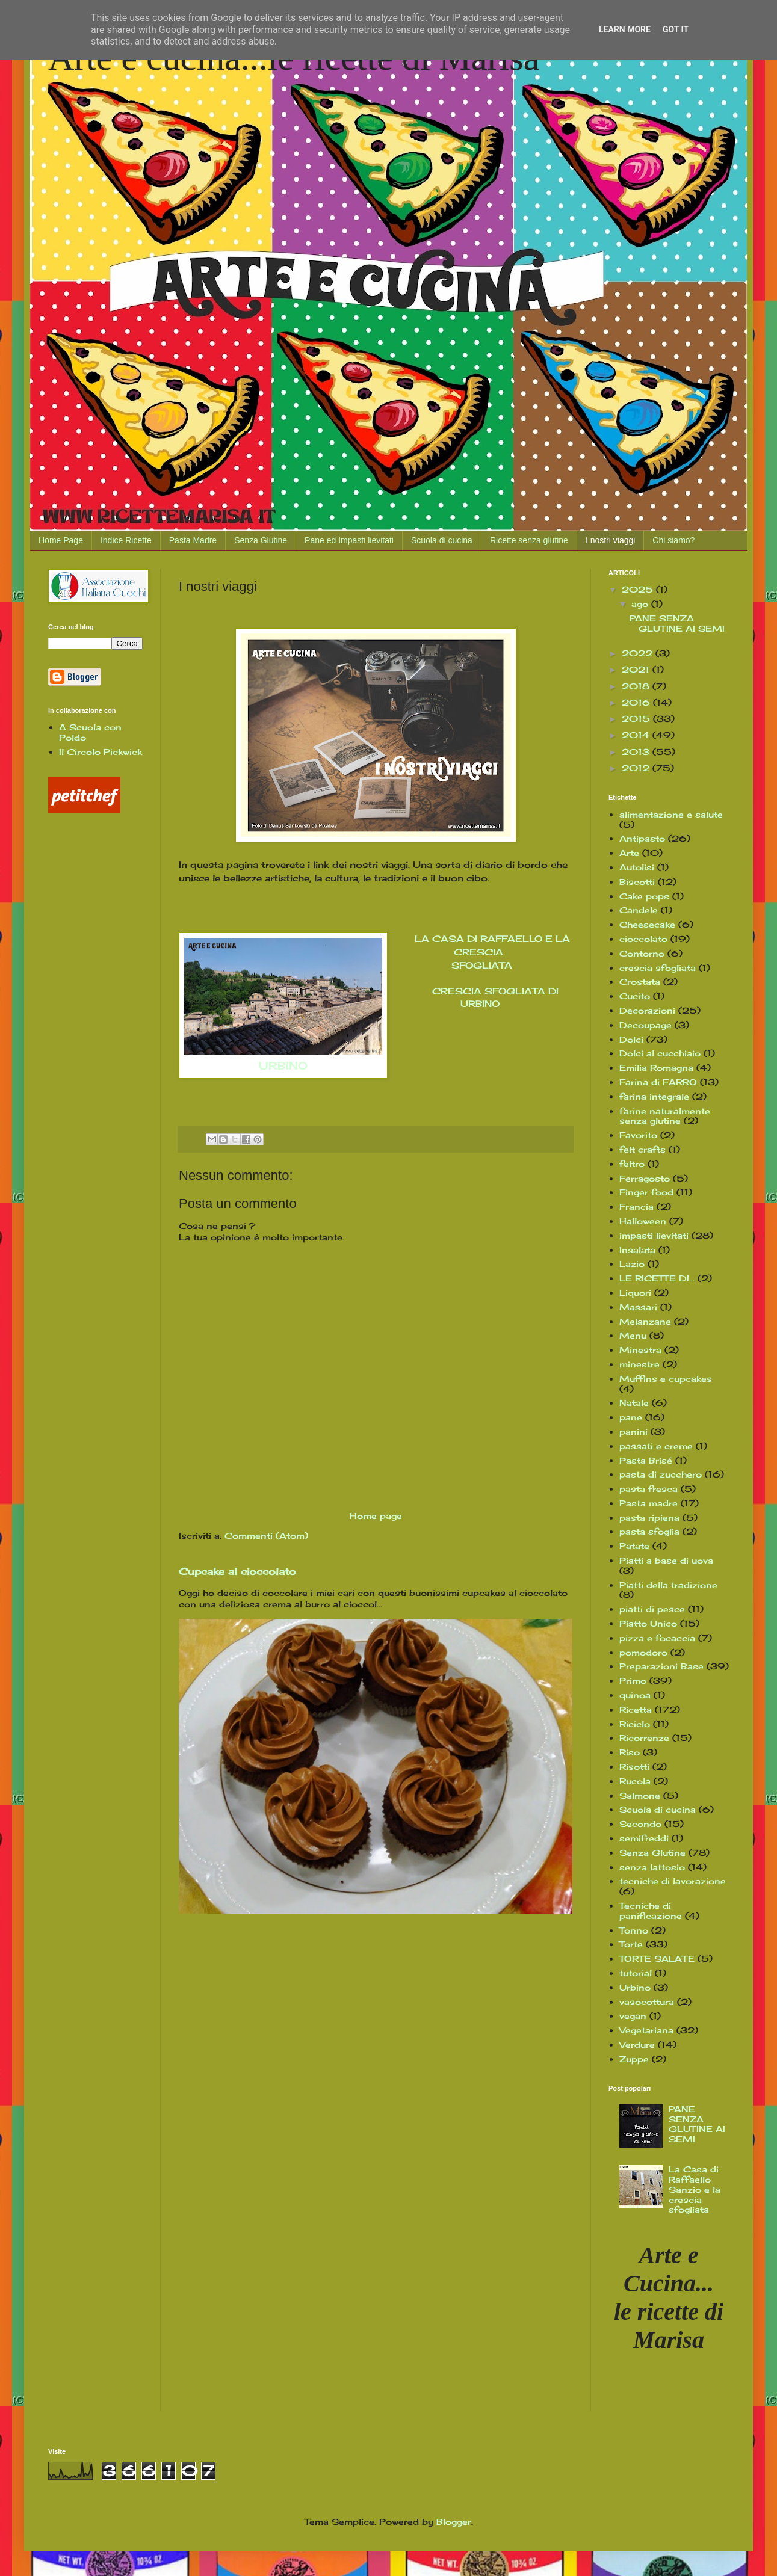  What do you see at coordinates (637, 718) in the screenshot?
I see `2015` at bounding box center [637, 718].